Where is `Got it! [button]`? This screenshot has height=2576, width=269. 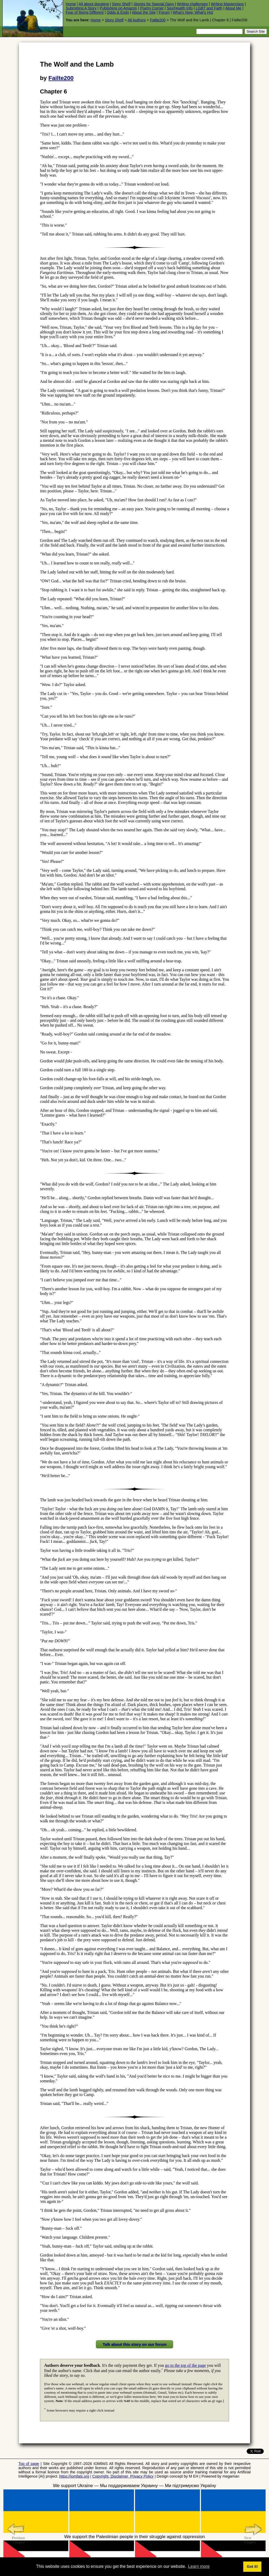
Got it! [button] is located at coordinates (252, 2566).